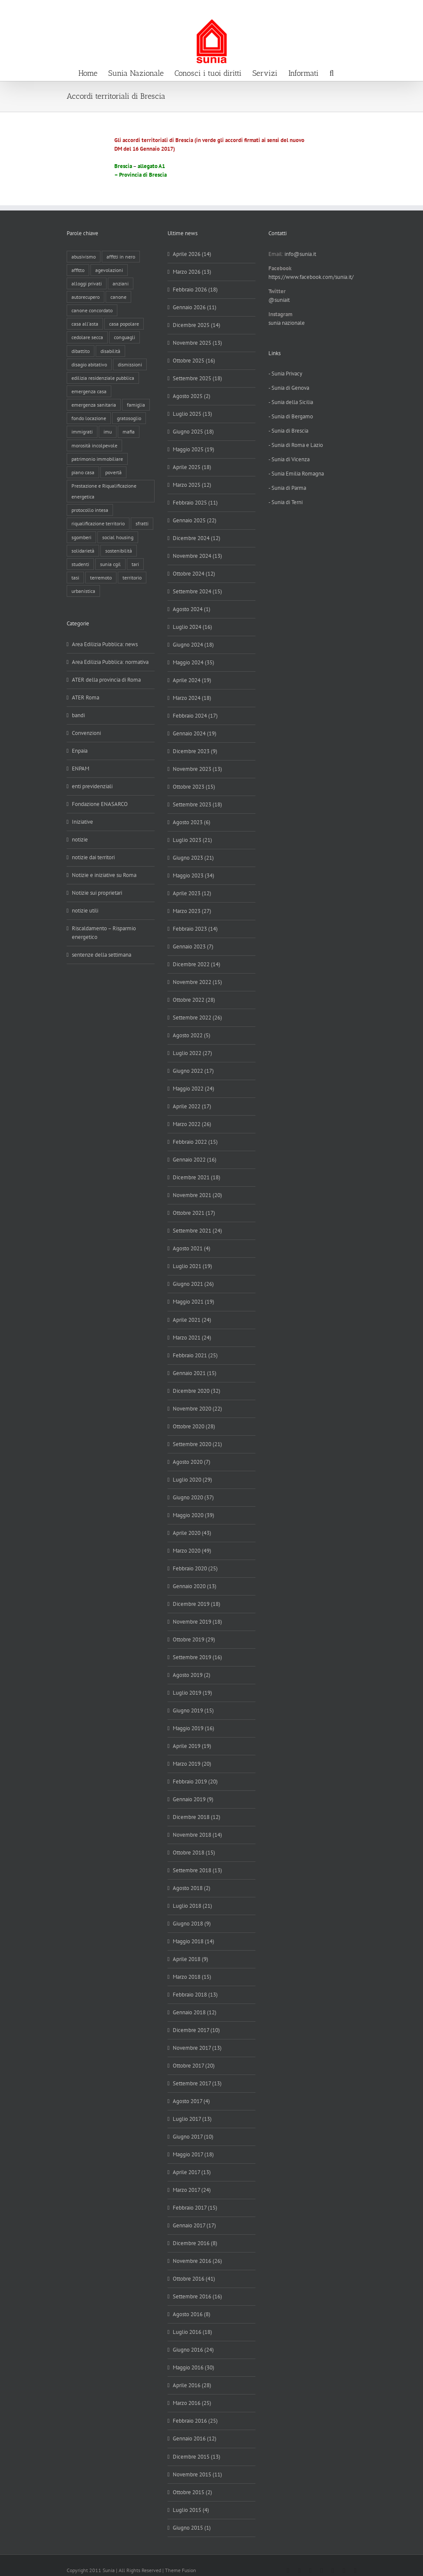 This screenshot has width=423, height=2576. What do you see at coordinates (194, 1639) in the screenshot?
I see `Ottobre 2019 (29)` at bounding box center [194, 1639].